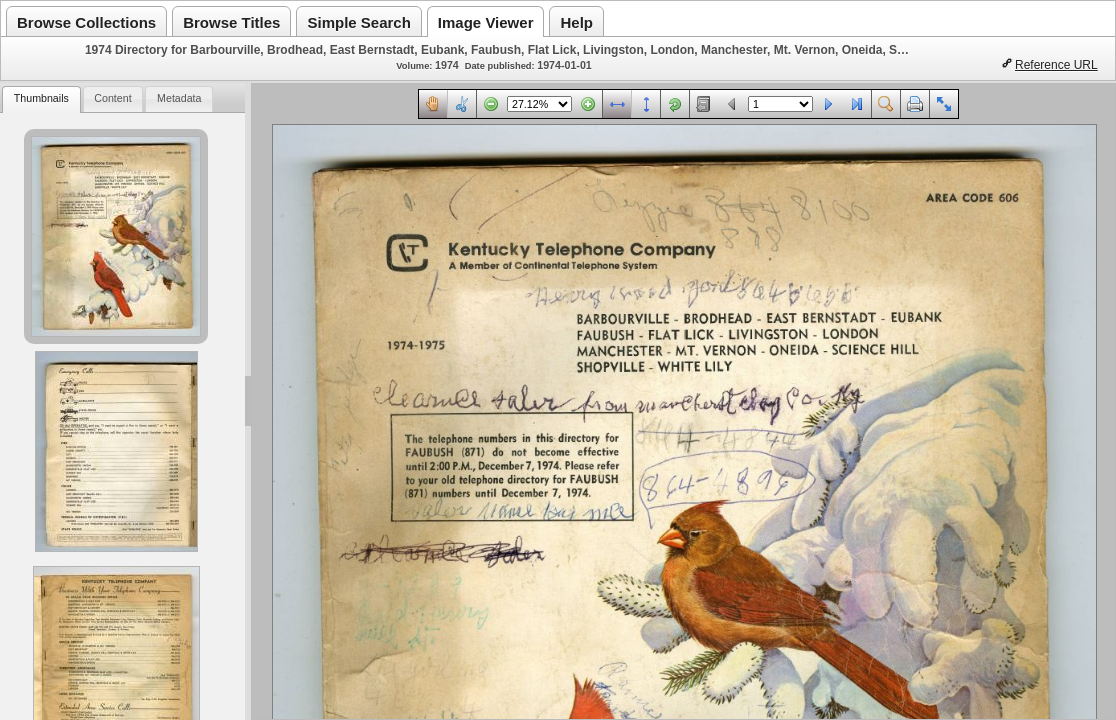  Describe the element at coordinates (486, 22) in the screenshot. I see `Image Viewer` at that location.